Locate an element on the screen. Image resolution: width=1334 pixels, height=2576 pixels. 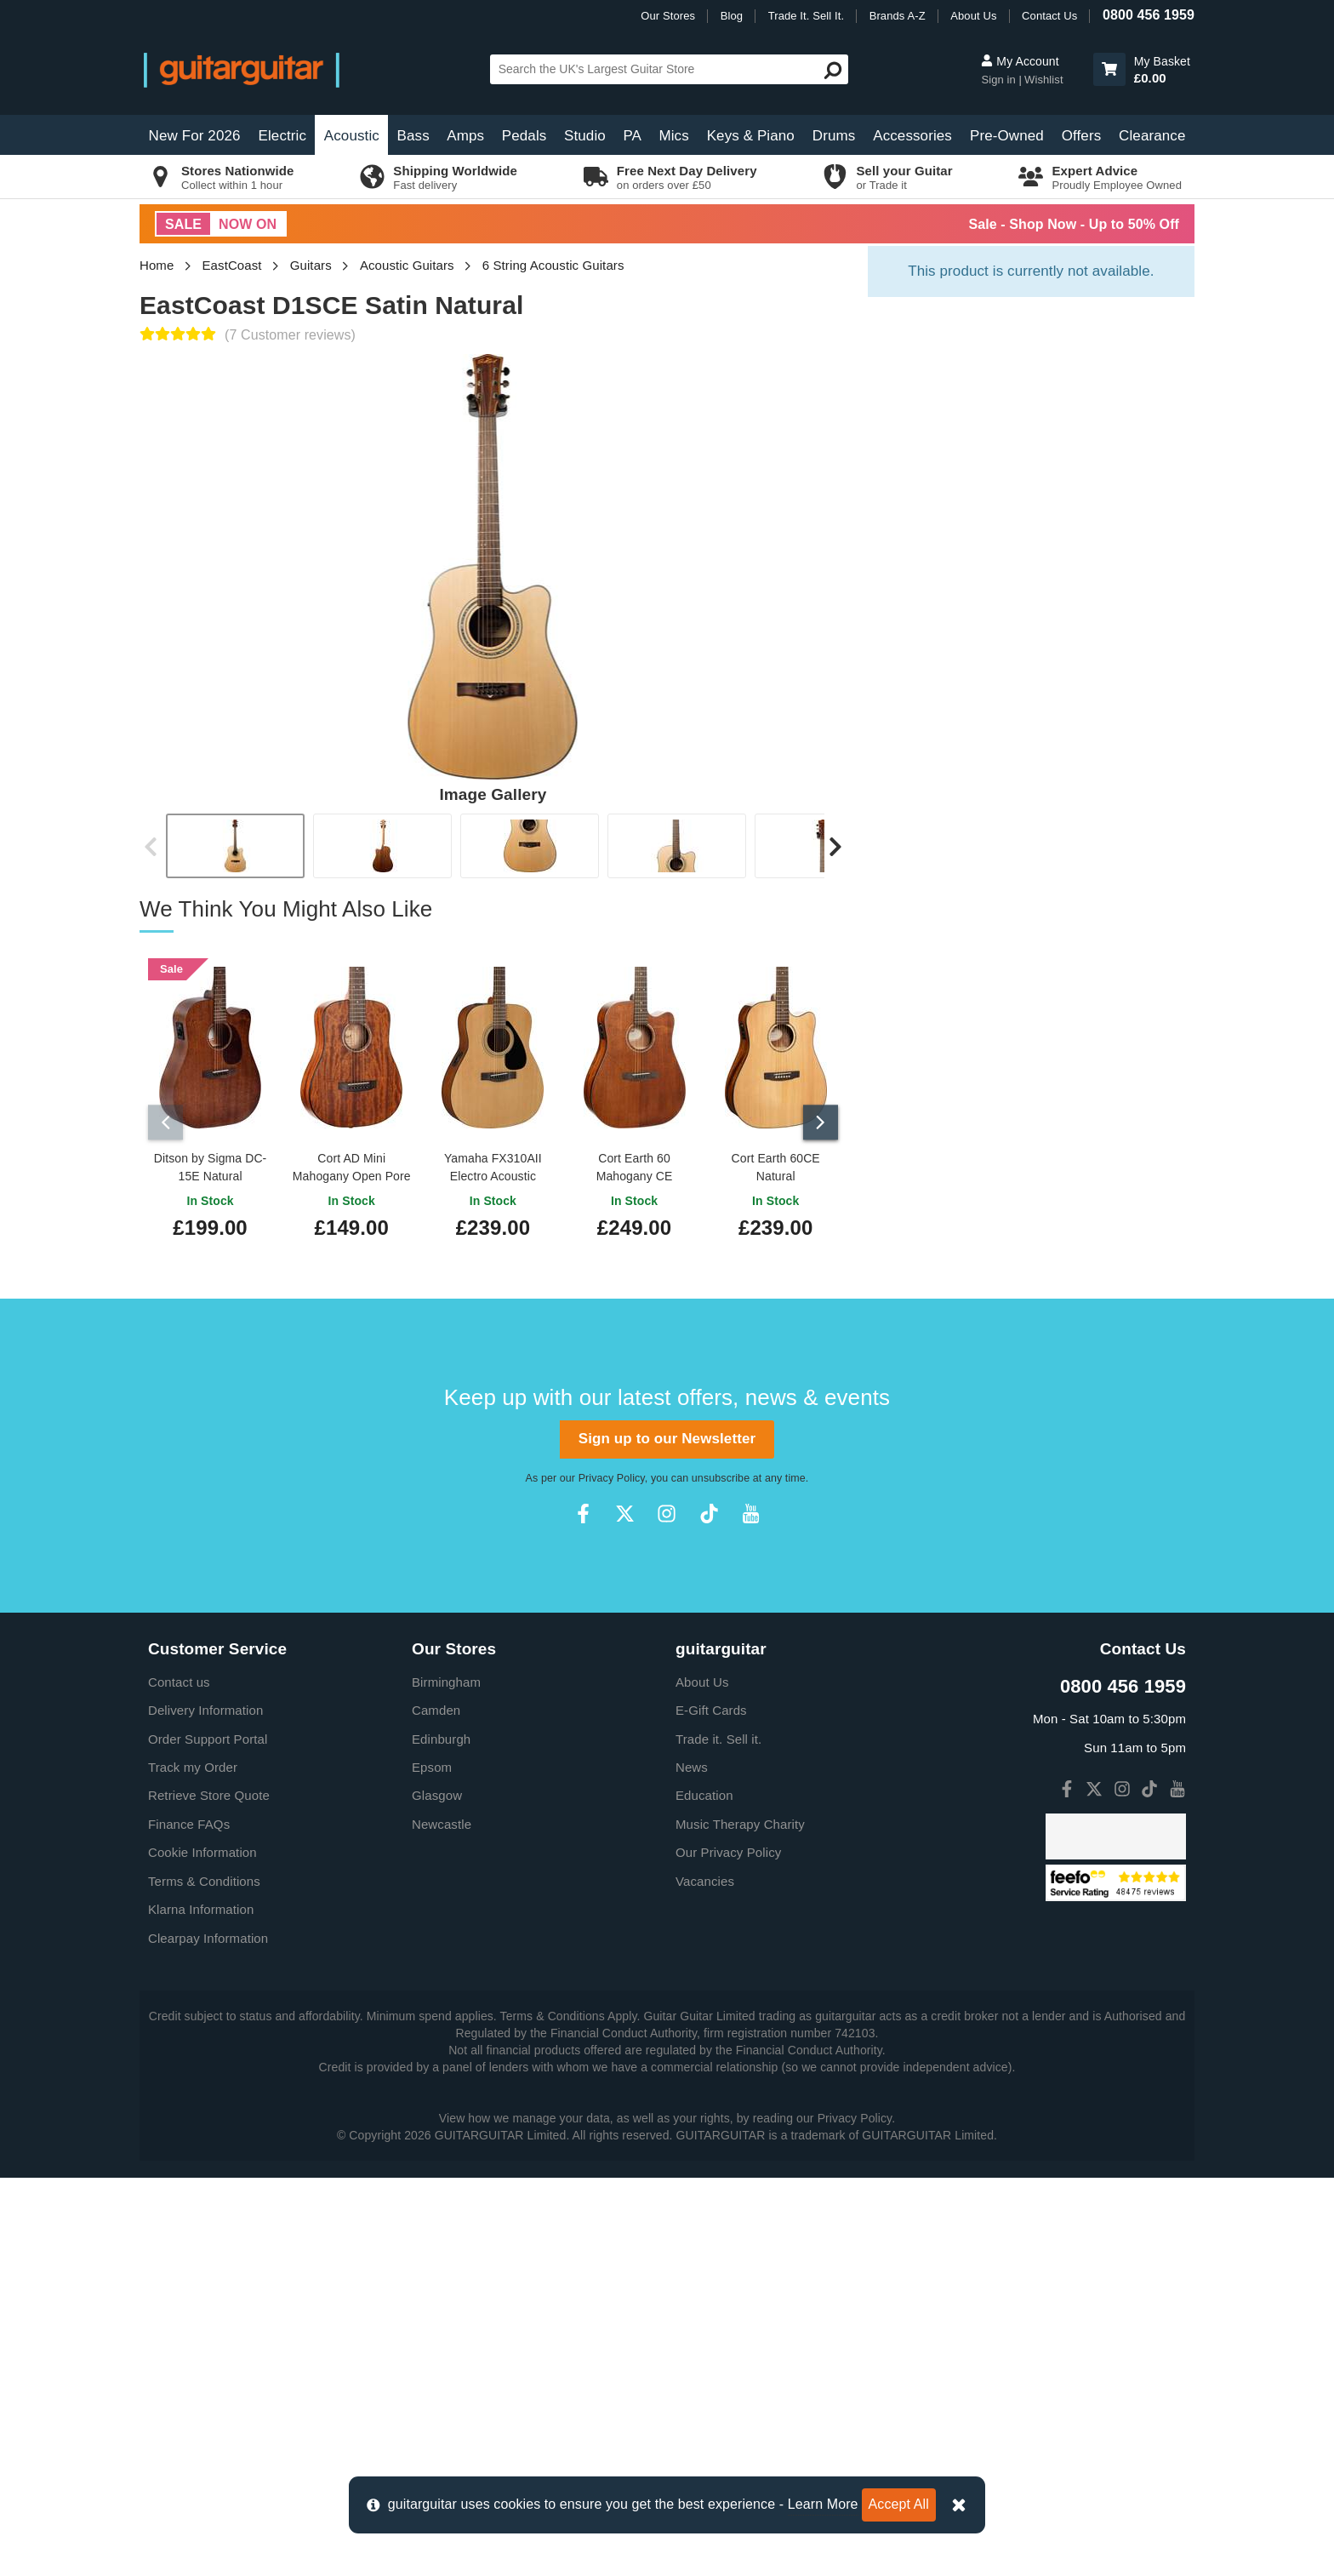
Pre-Owned is located at coordinates (1007, 136).